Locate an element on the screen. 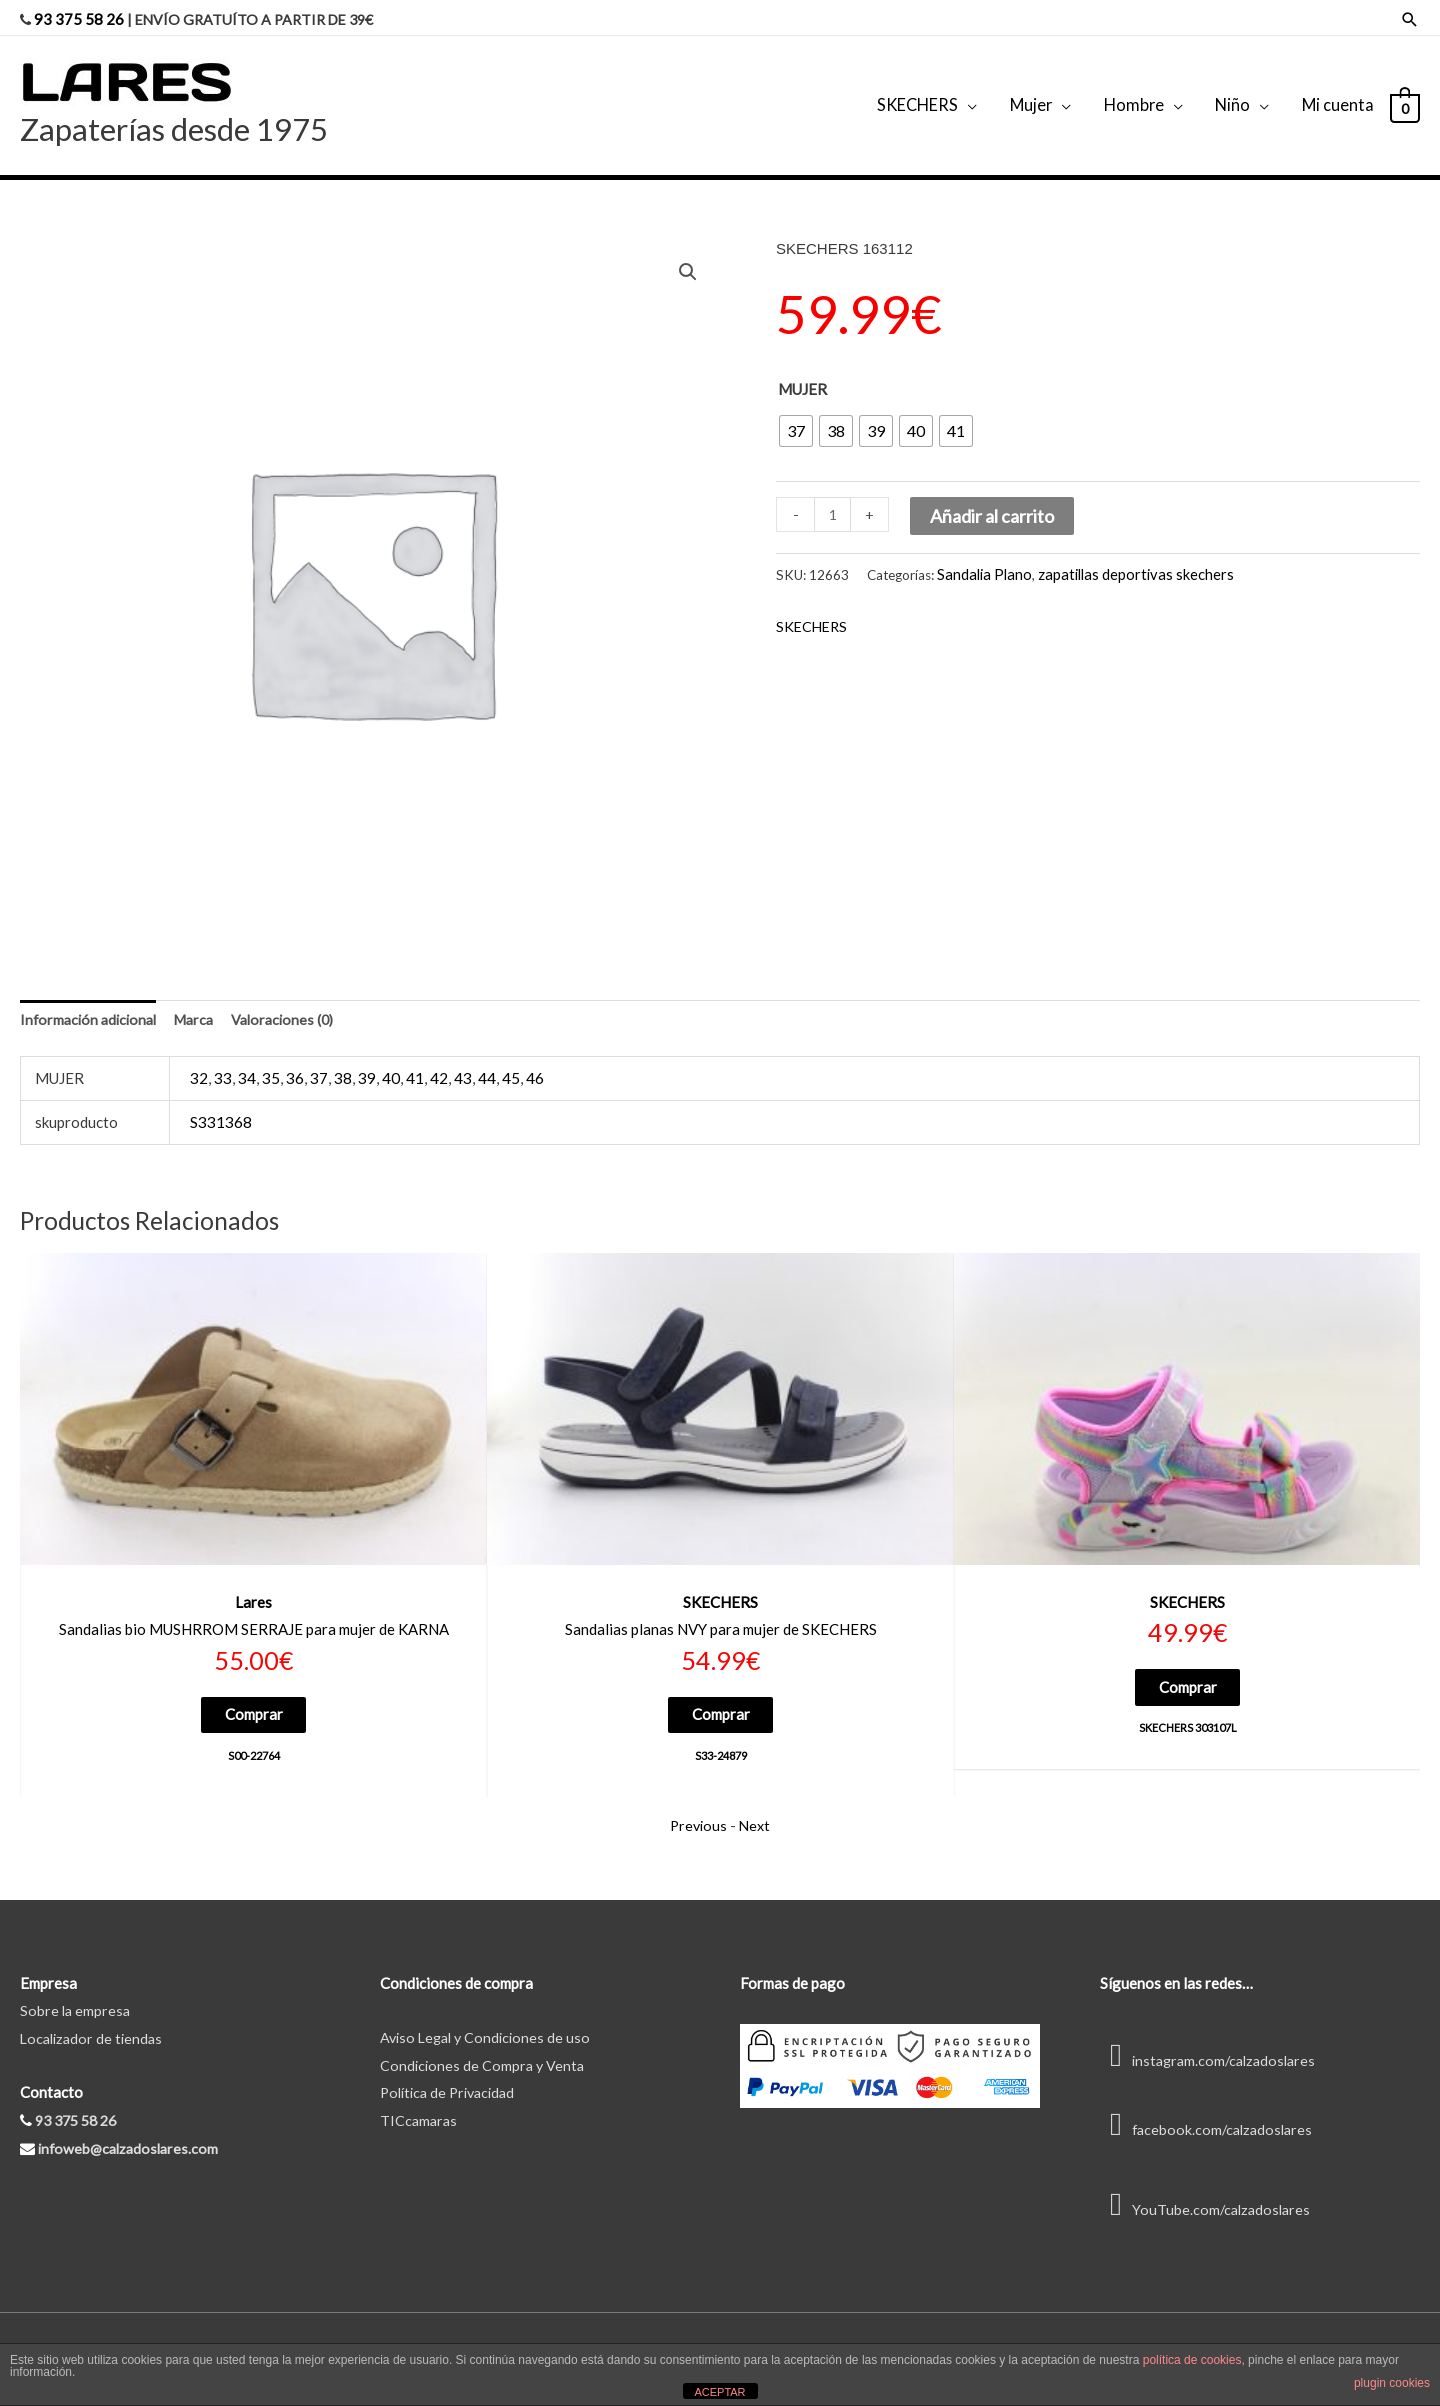  93 375 58 26 is located at coordinates (80, 15).